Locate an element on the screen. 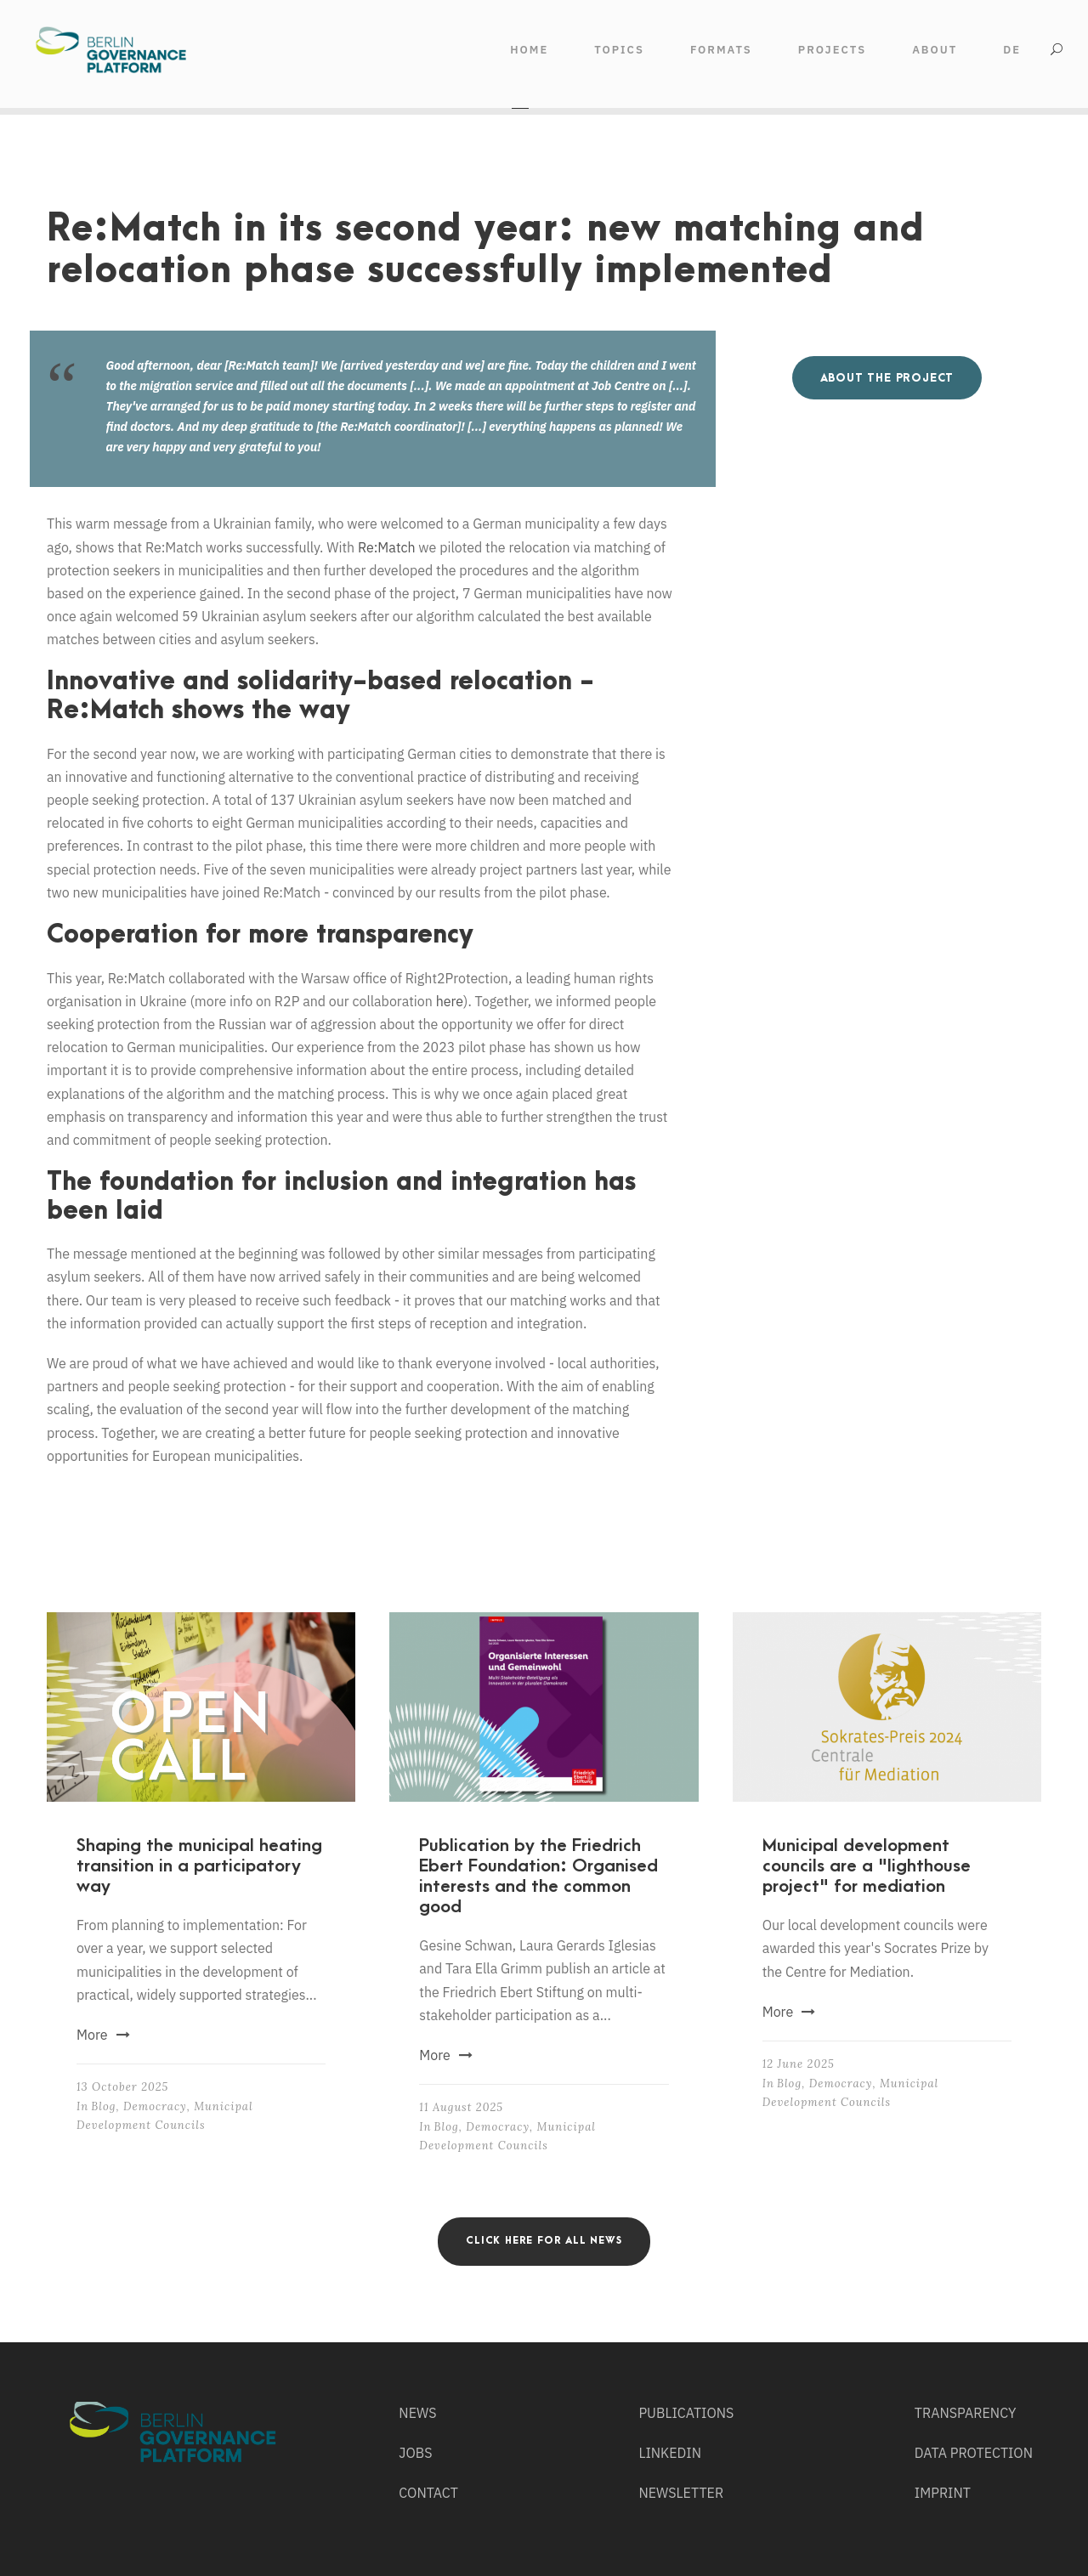 This screenshot has height=2576, width=1088. Projects is located at coordinates (832, 49).